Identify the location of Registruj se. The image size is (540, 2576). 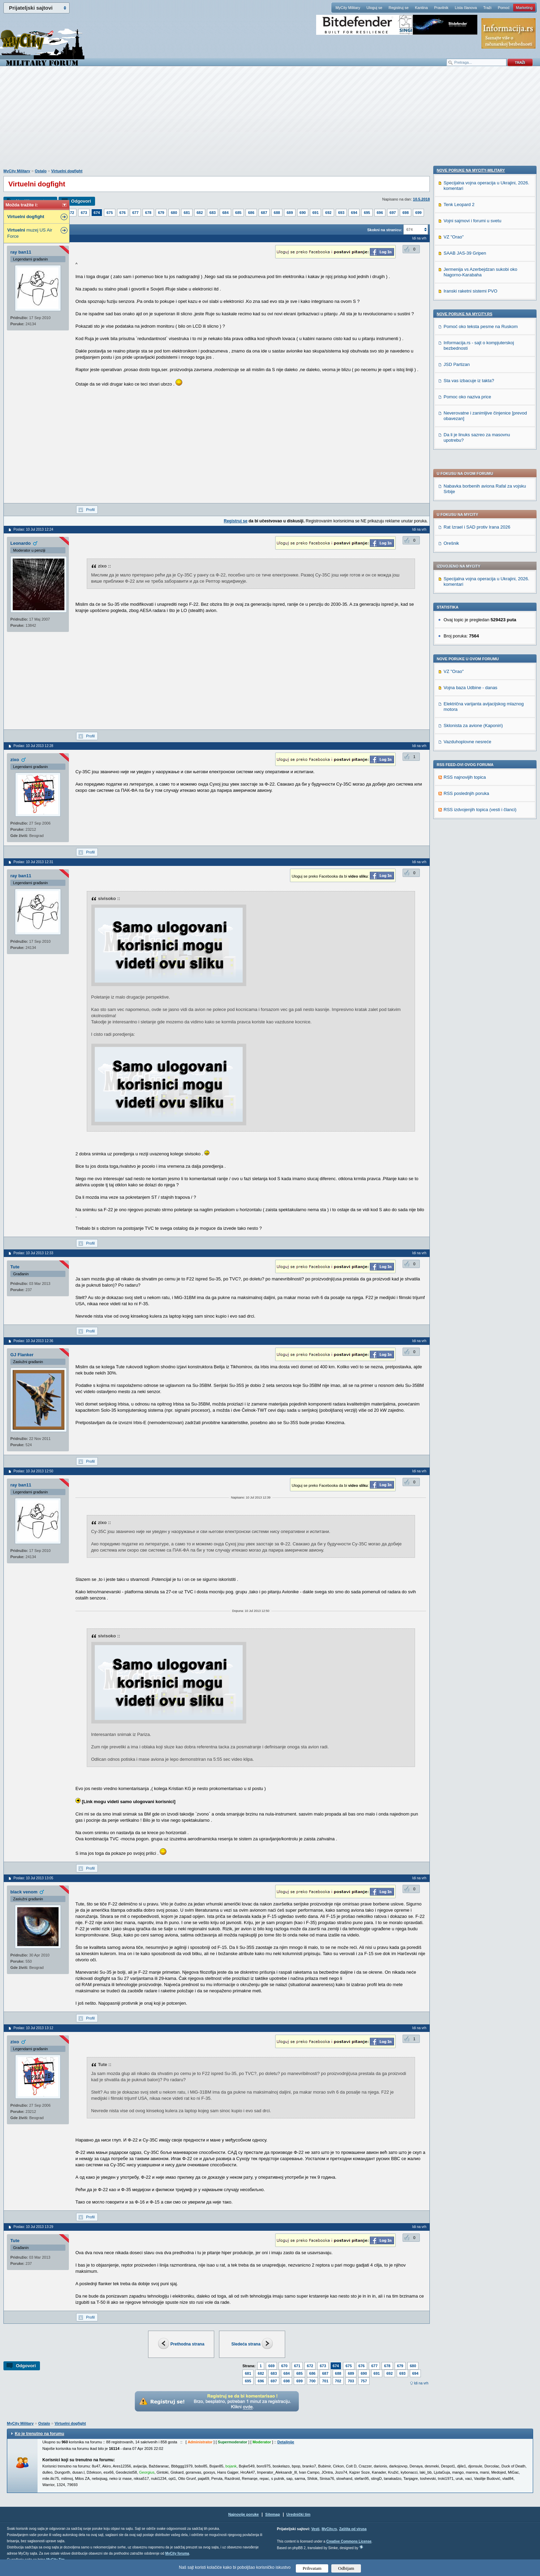
(398, 8).